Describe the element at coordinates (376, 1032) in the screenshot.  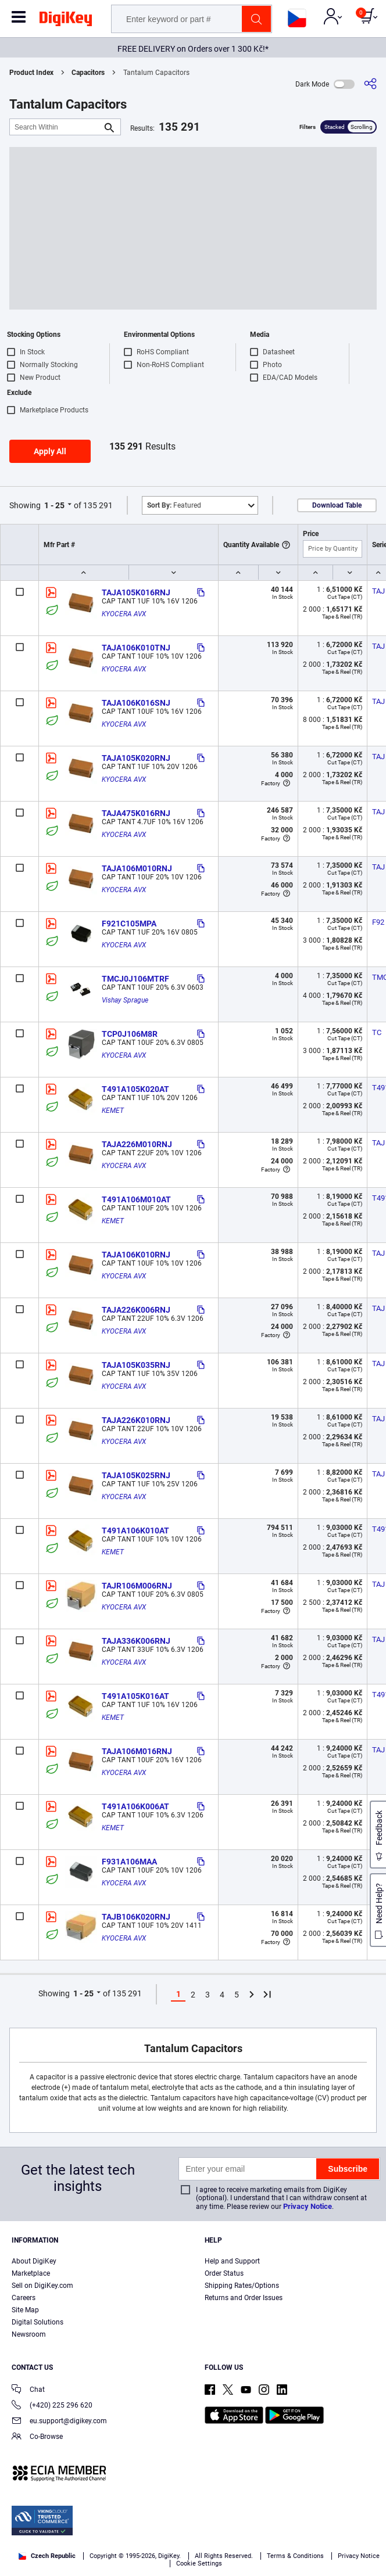
I see `TC` at that location.